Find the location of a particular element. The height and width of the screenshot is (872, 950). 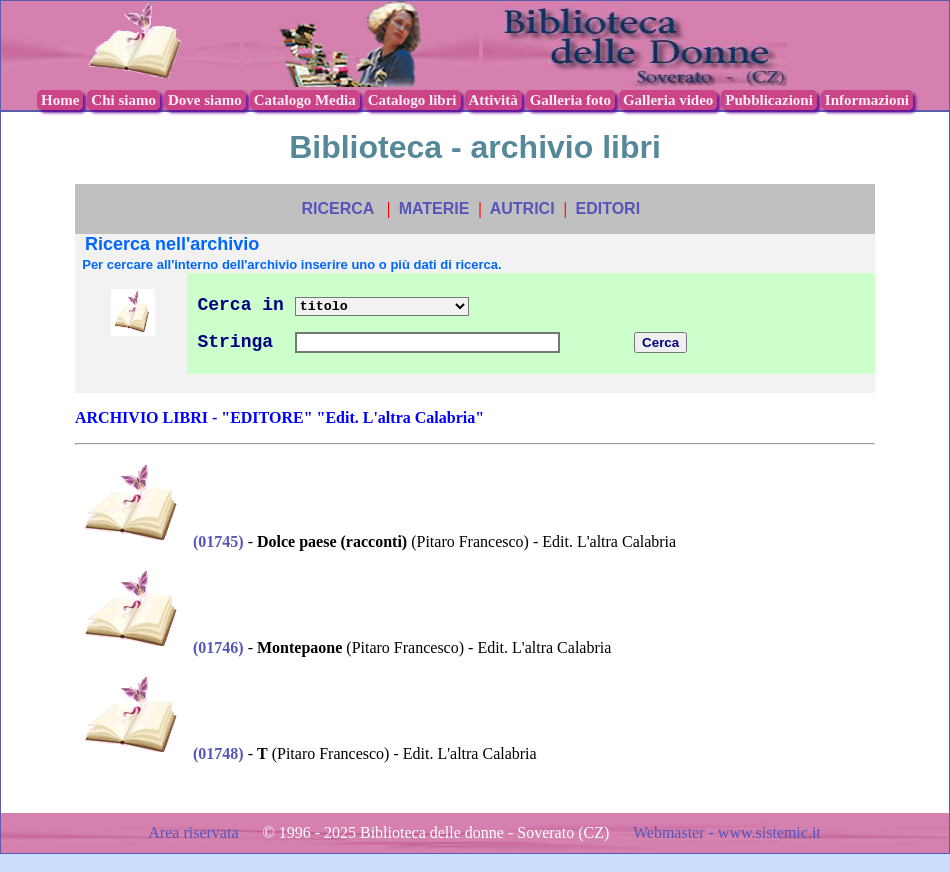

Home is located at coordinates (60, 100).